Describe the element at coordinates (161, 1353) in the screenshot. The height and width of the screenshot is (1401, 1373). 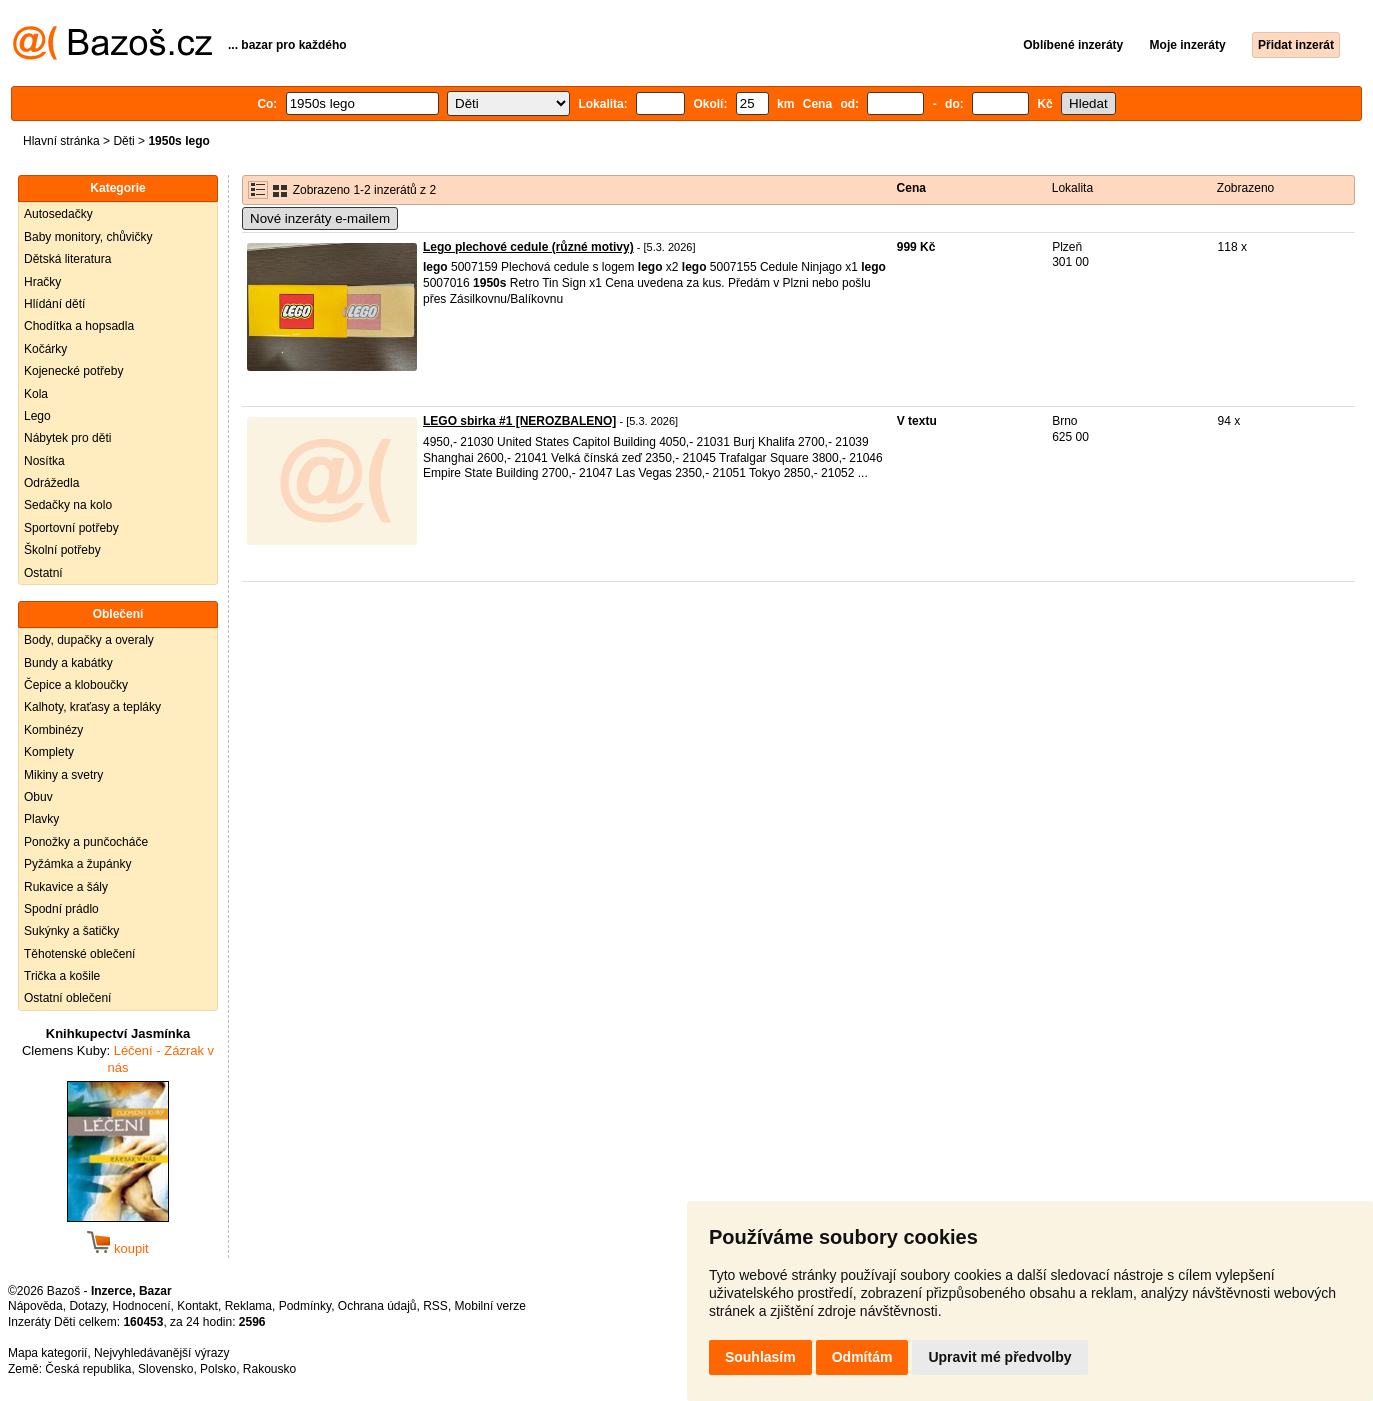
I see `Nejvyhledávanější výrazy` at that location.